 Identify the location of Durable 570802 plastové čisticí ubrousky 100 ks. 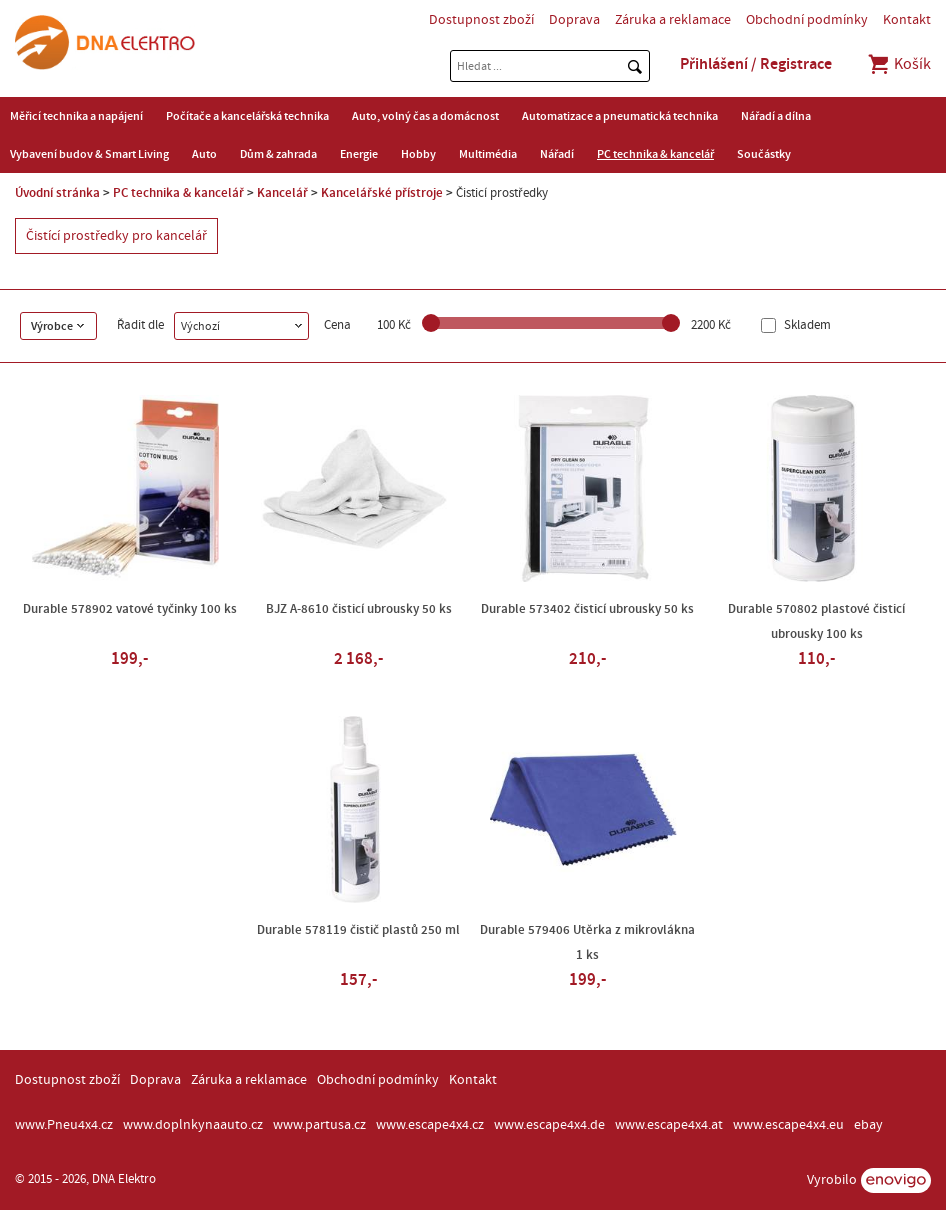
(816, 621).